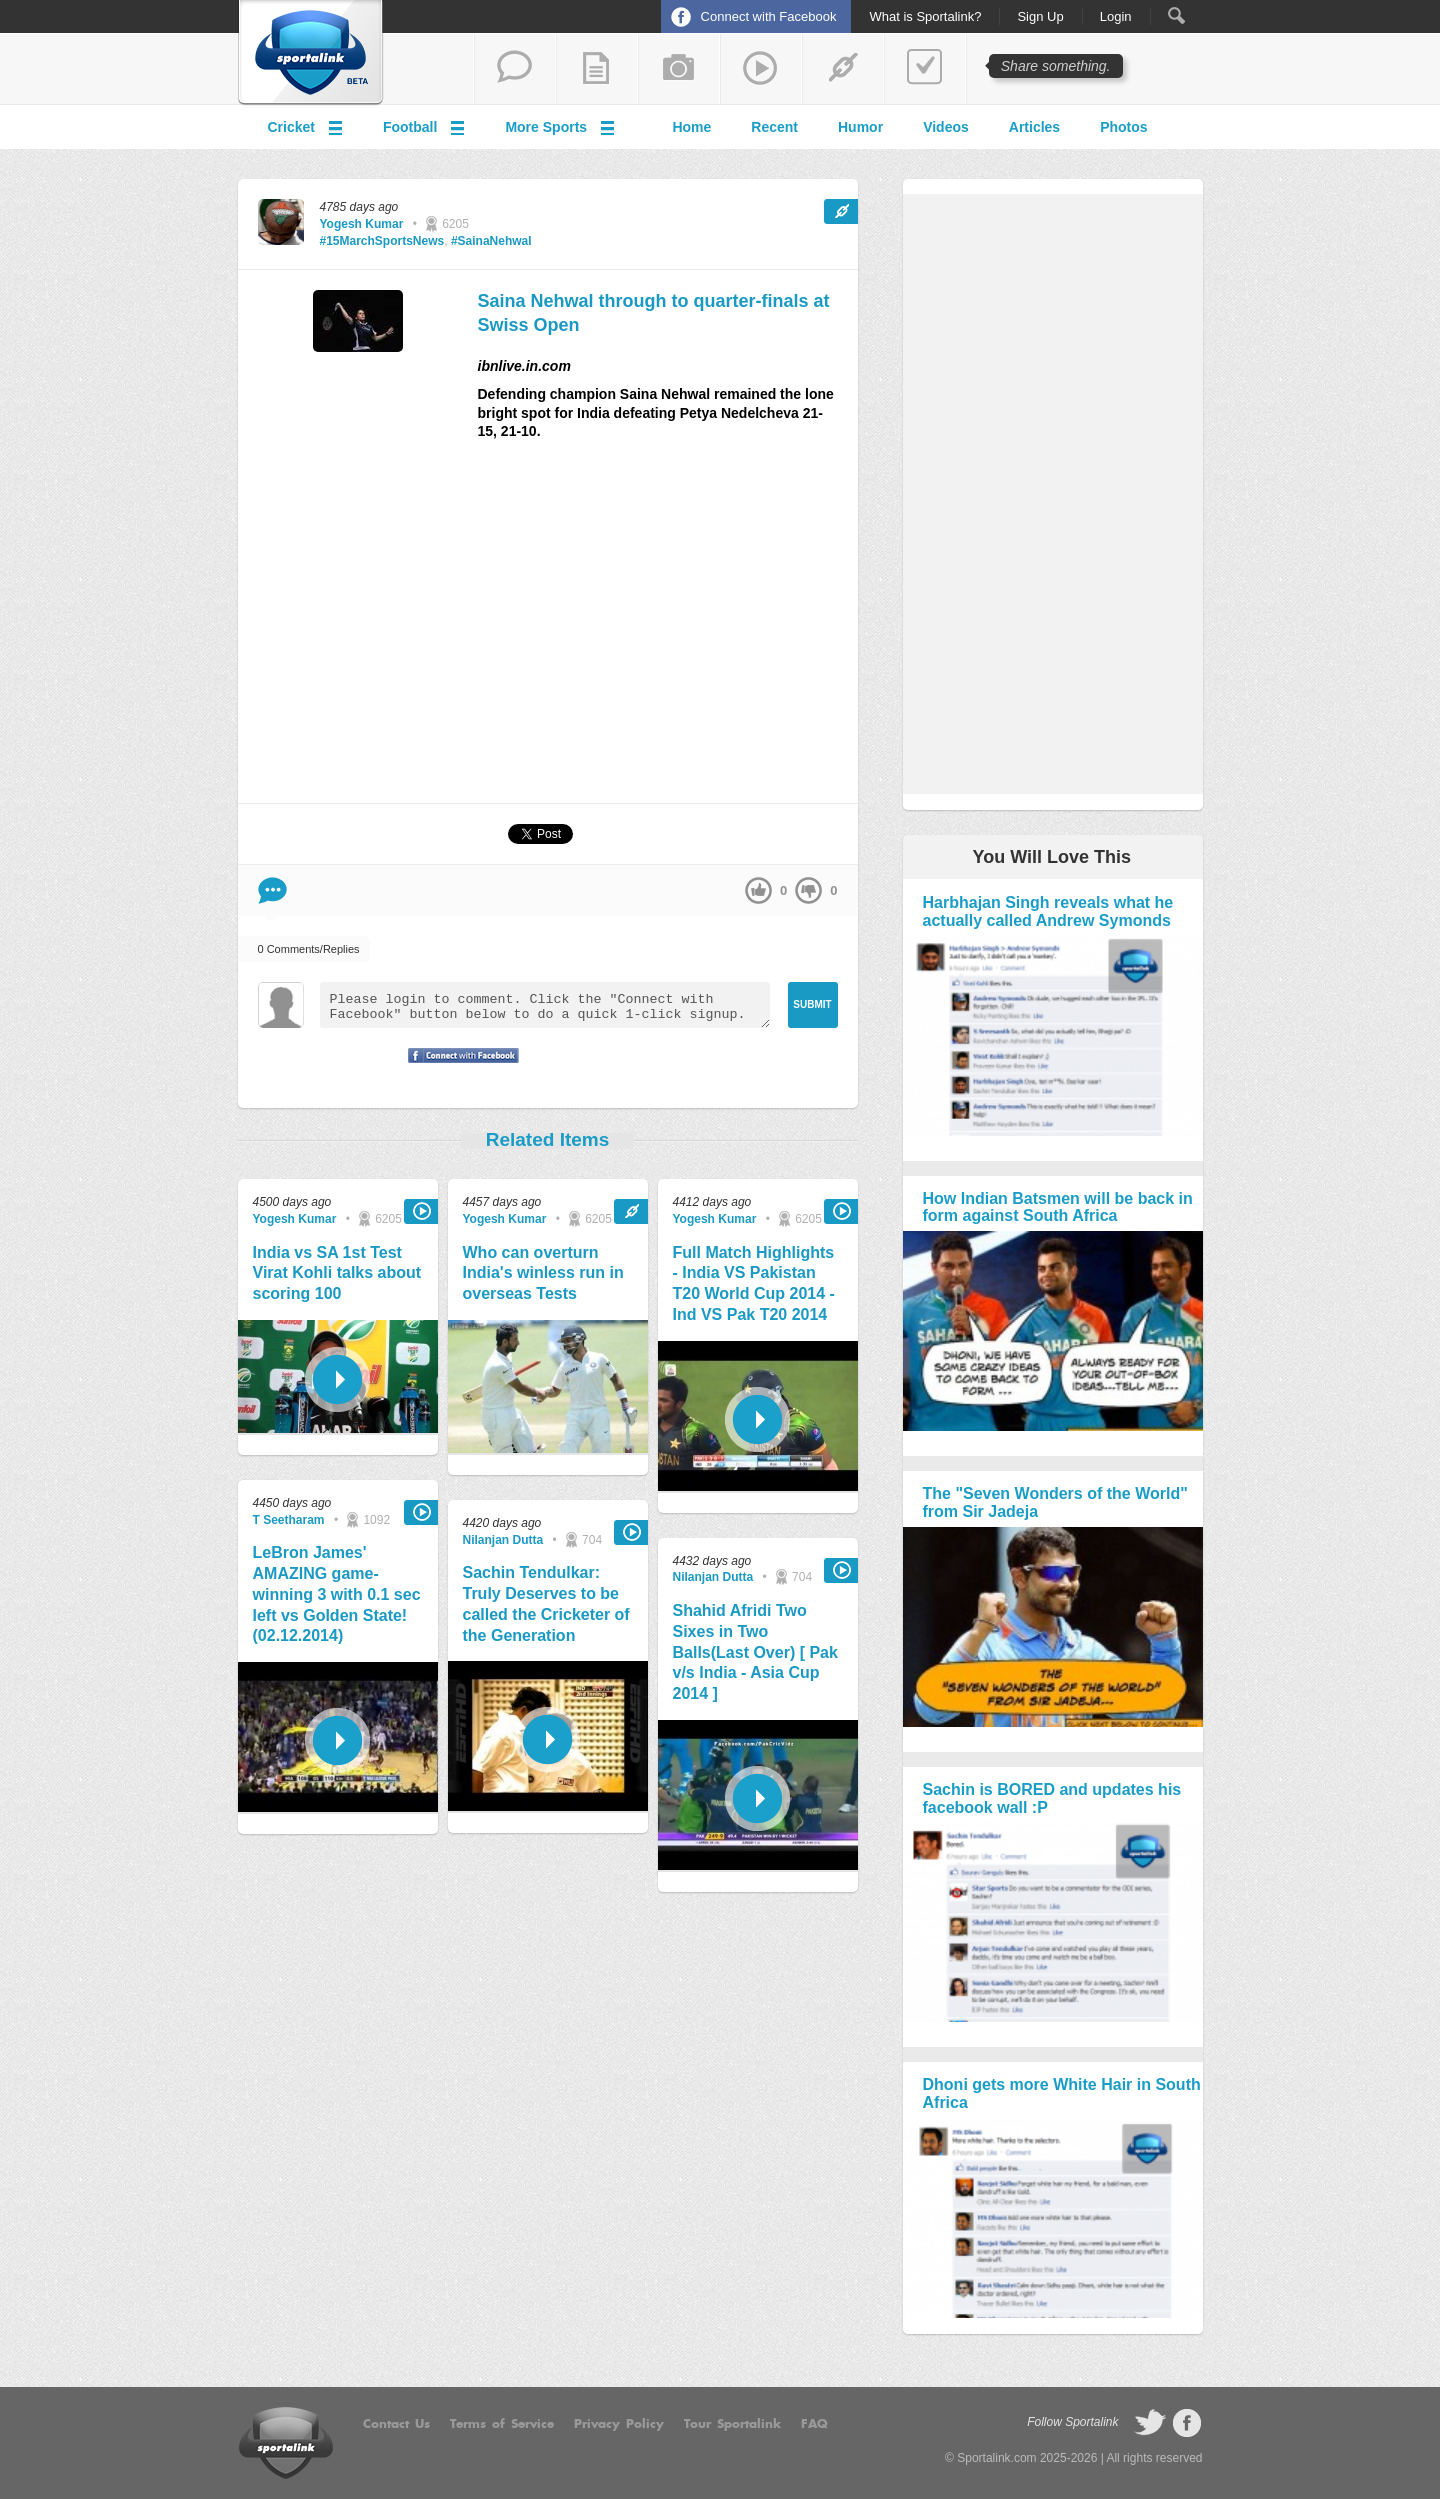 The width and height of the screenshot is (1440, 2499). I want to click on share a link, so click(843, 69).